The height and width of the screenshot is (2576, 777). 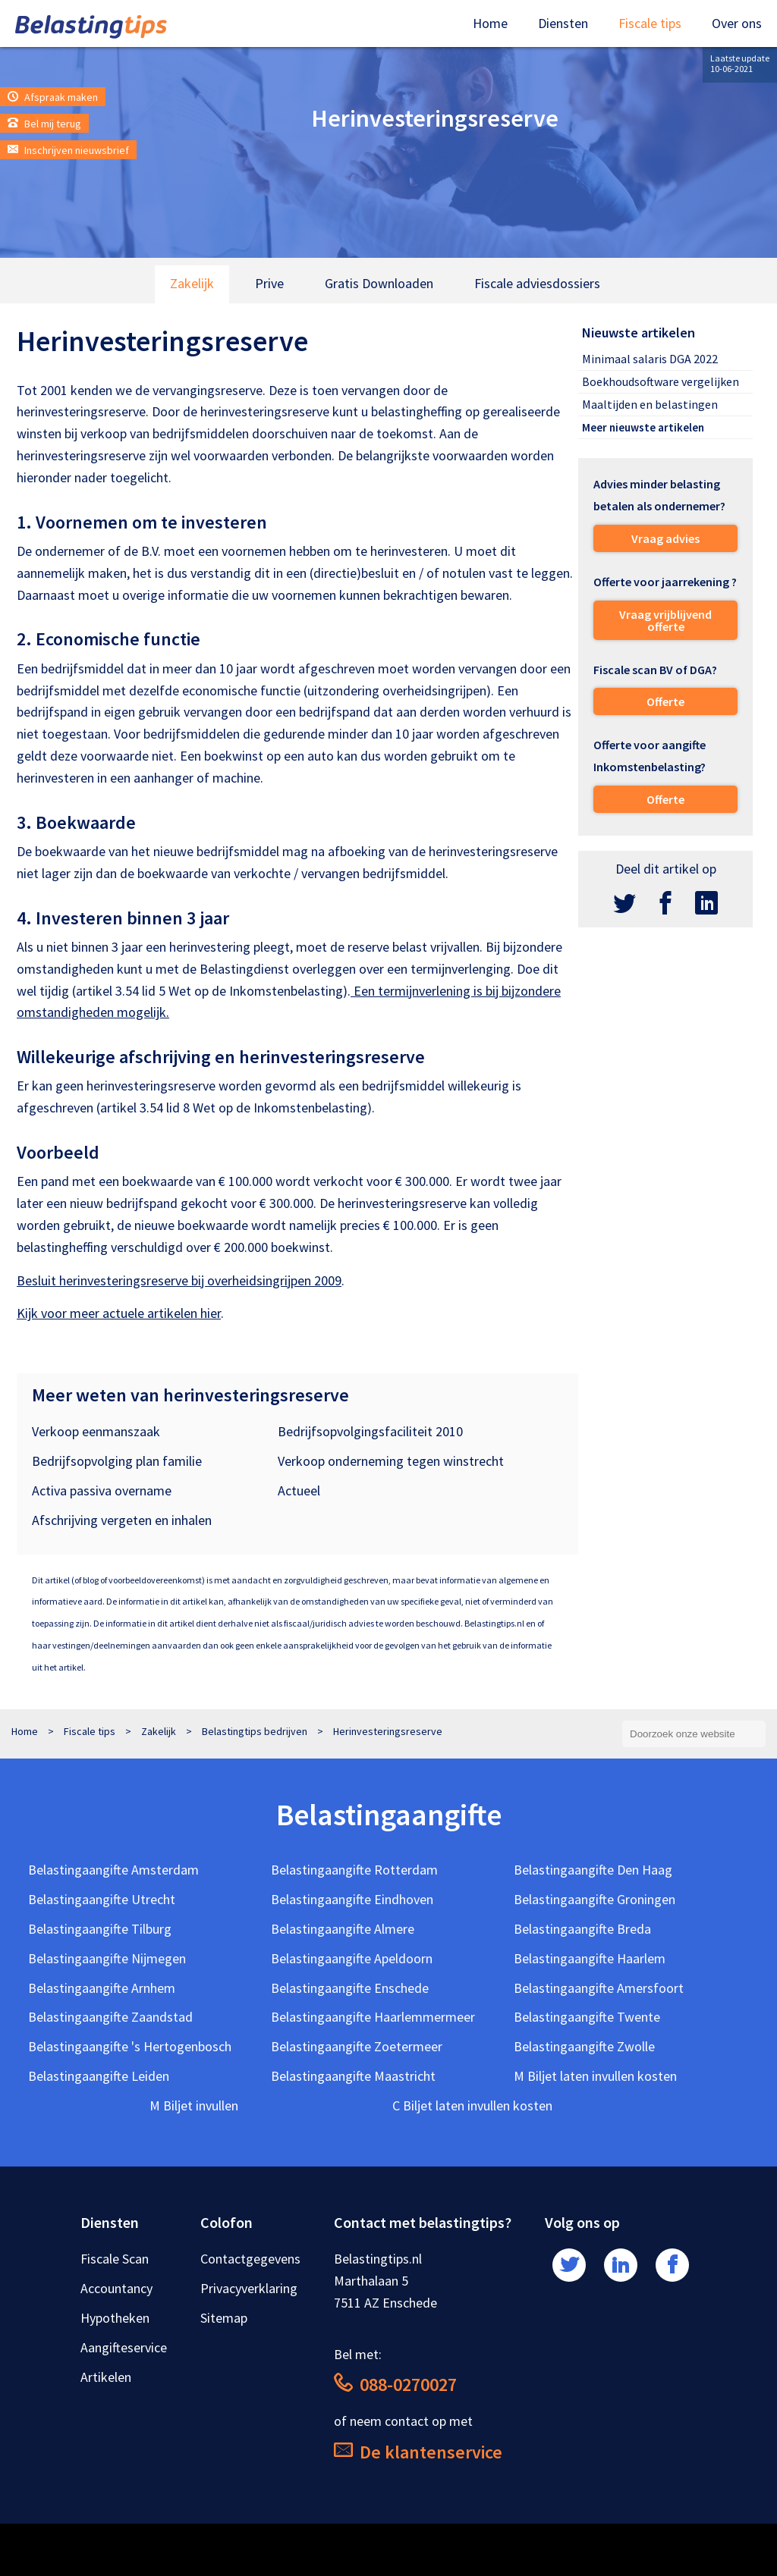 What do you see at coordinates (584, 2046) in the screenshot?
I see `Belastingaangifte Zwolle` at bounding box center [584, 2046].